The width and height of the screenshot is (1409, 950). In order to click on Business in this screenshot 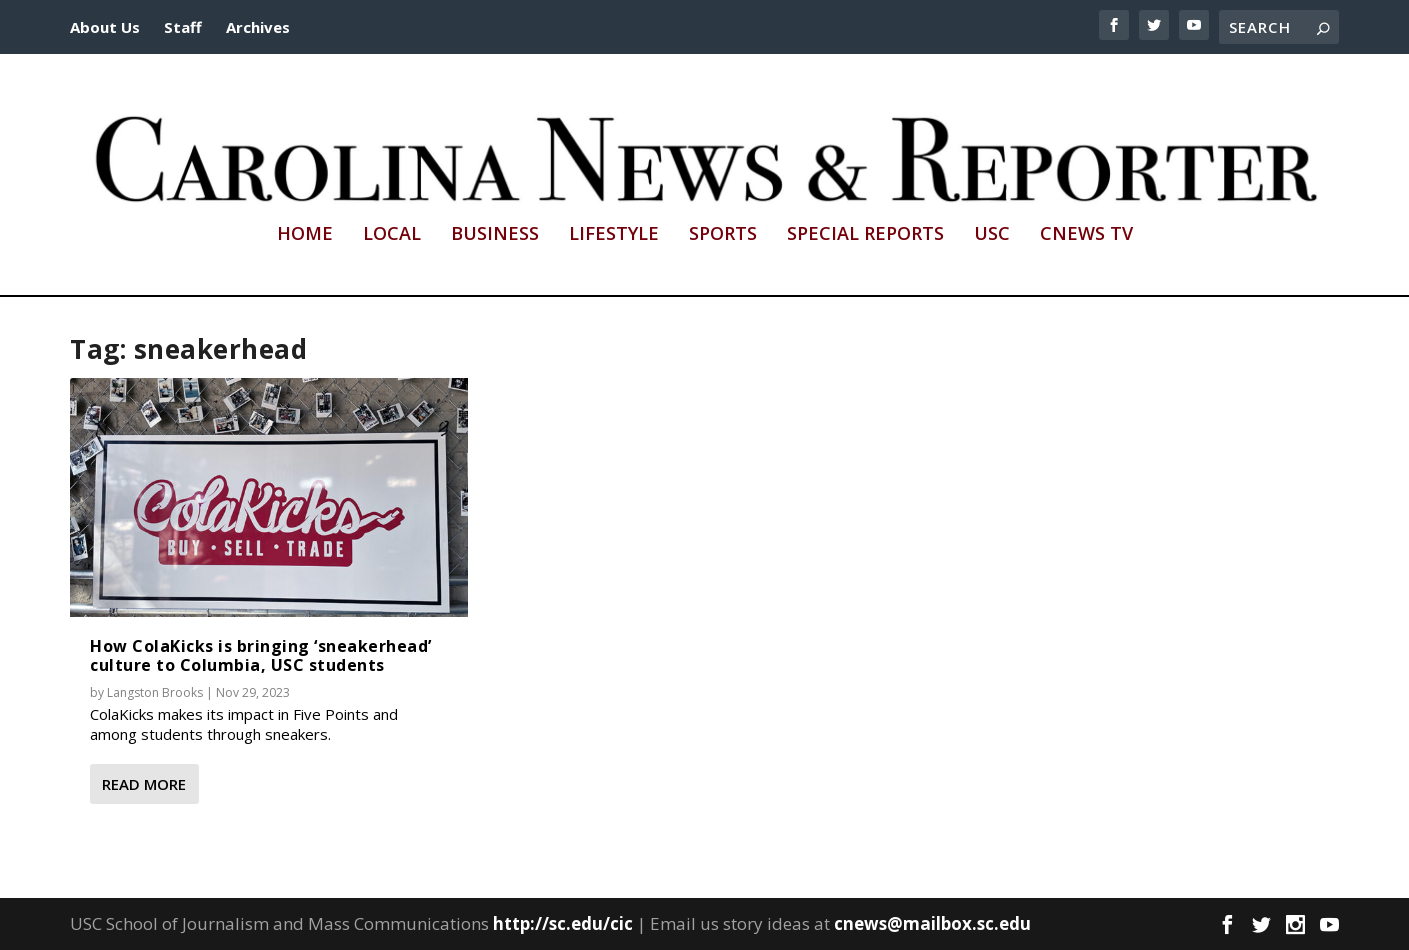, I will do `click(495, 235)`.